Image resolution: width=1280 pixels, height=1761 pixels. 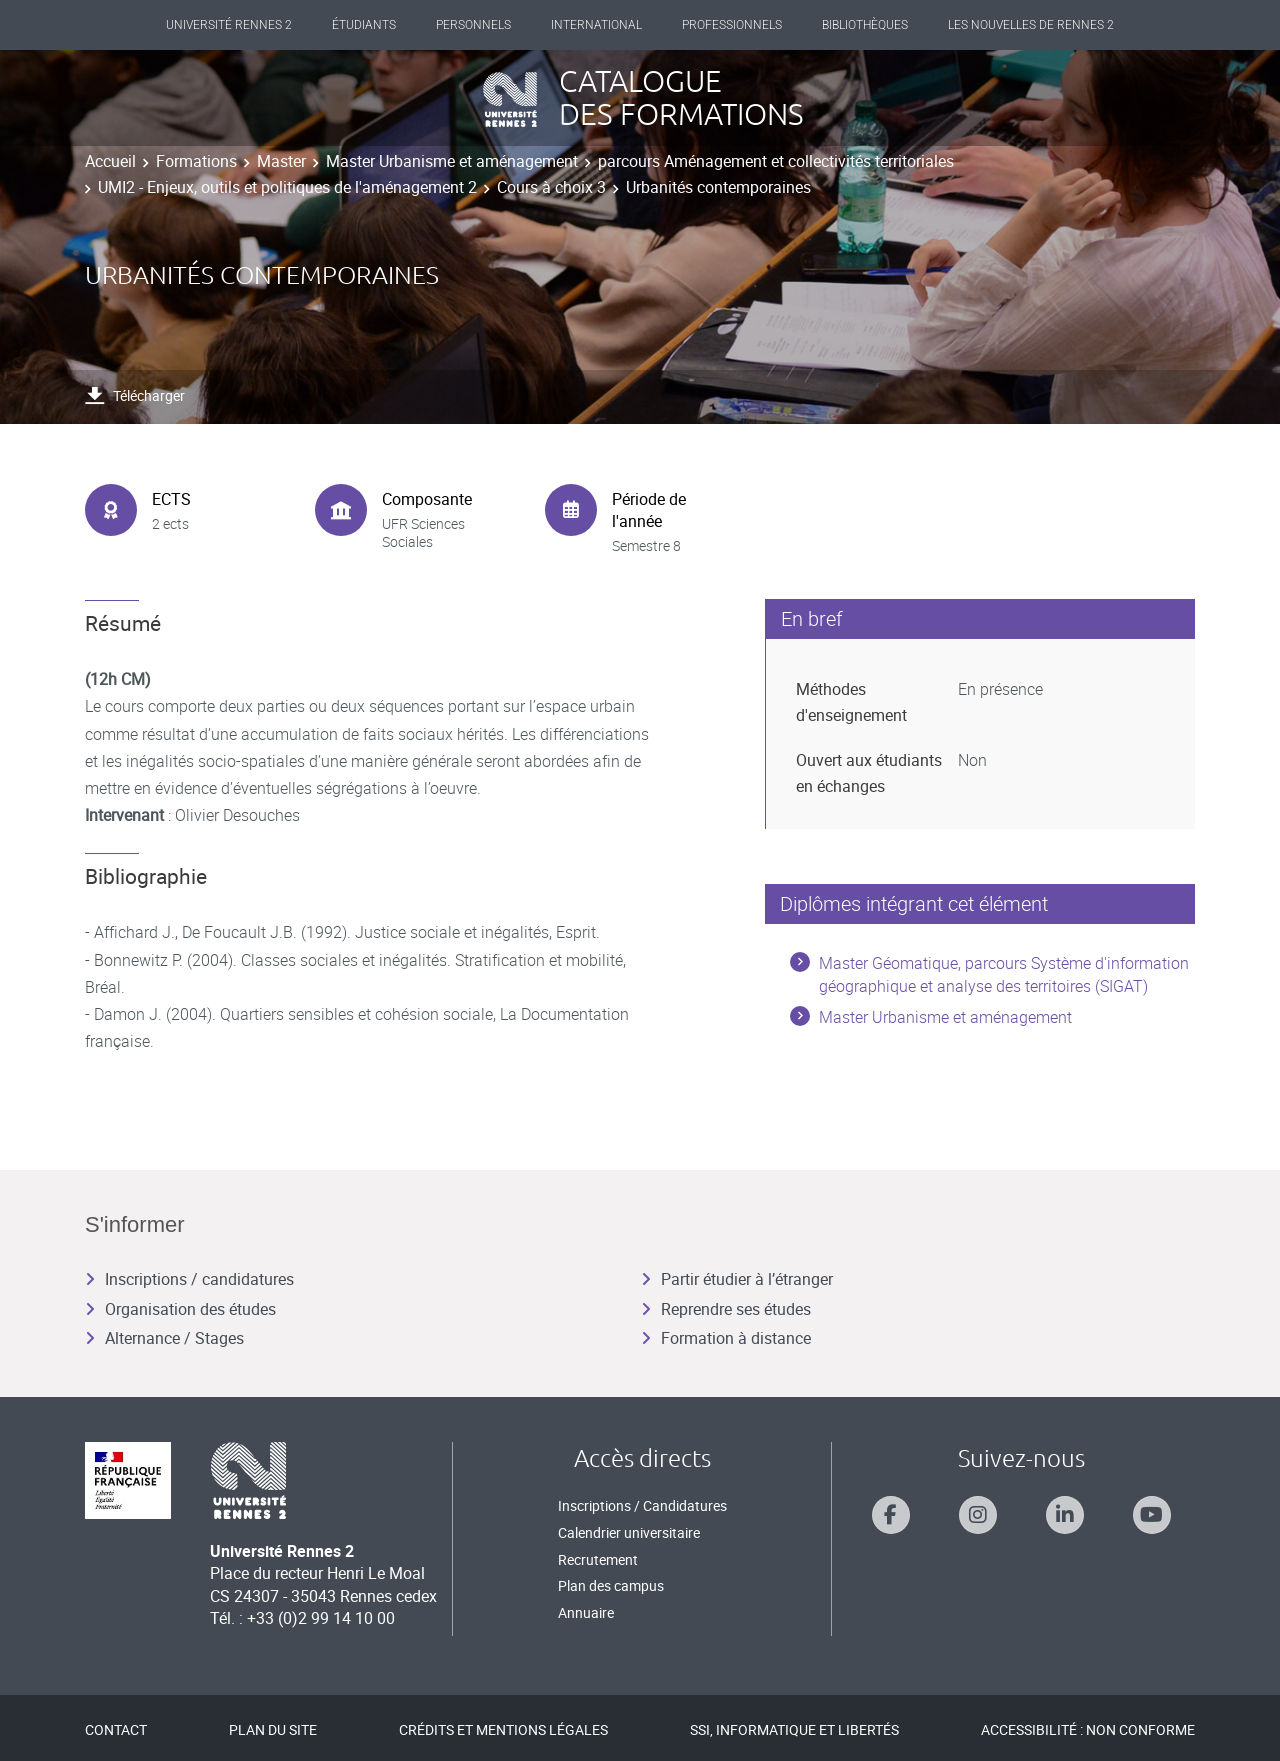 What do you see at coordinates (189, 1279) in the screenshot?
I see `Inscriptions / candidatures` at bounding box center [189, 1279].